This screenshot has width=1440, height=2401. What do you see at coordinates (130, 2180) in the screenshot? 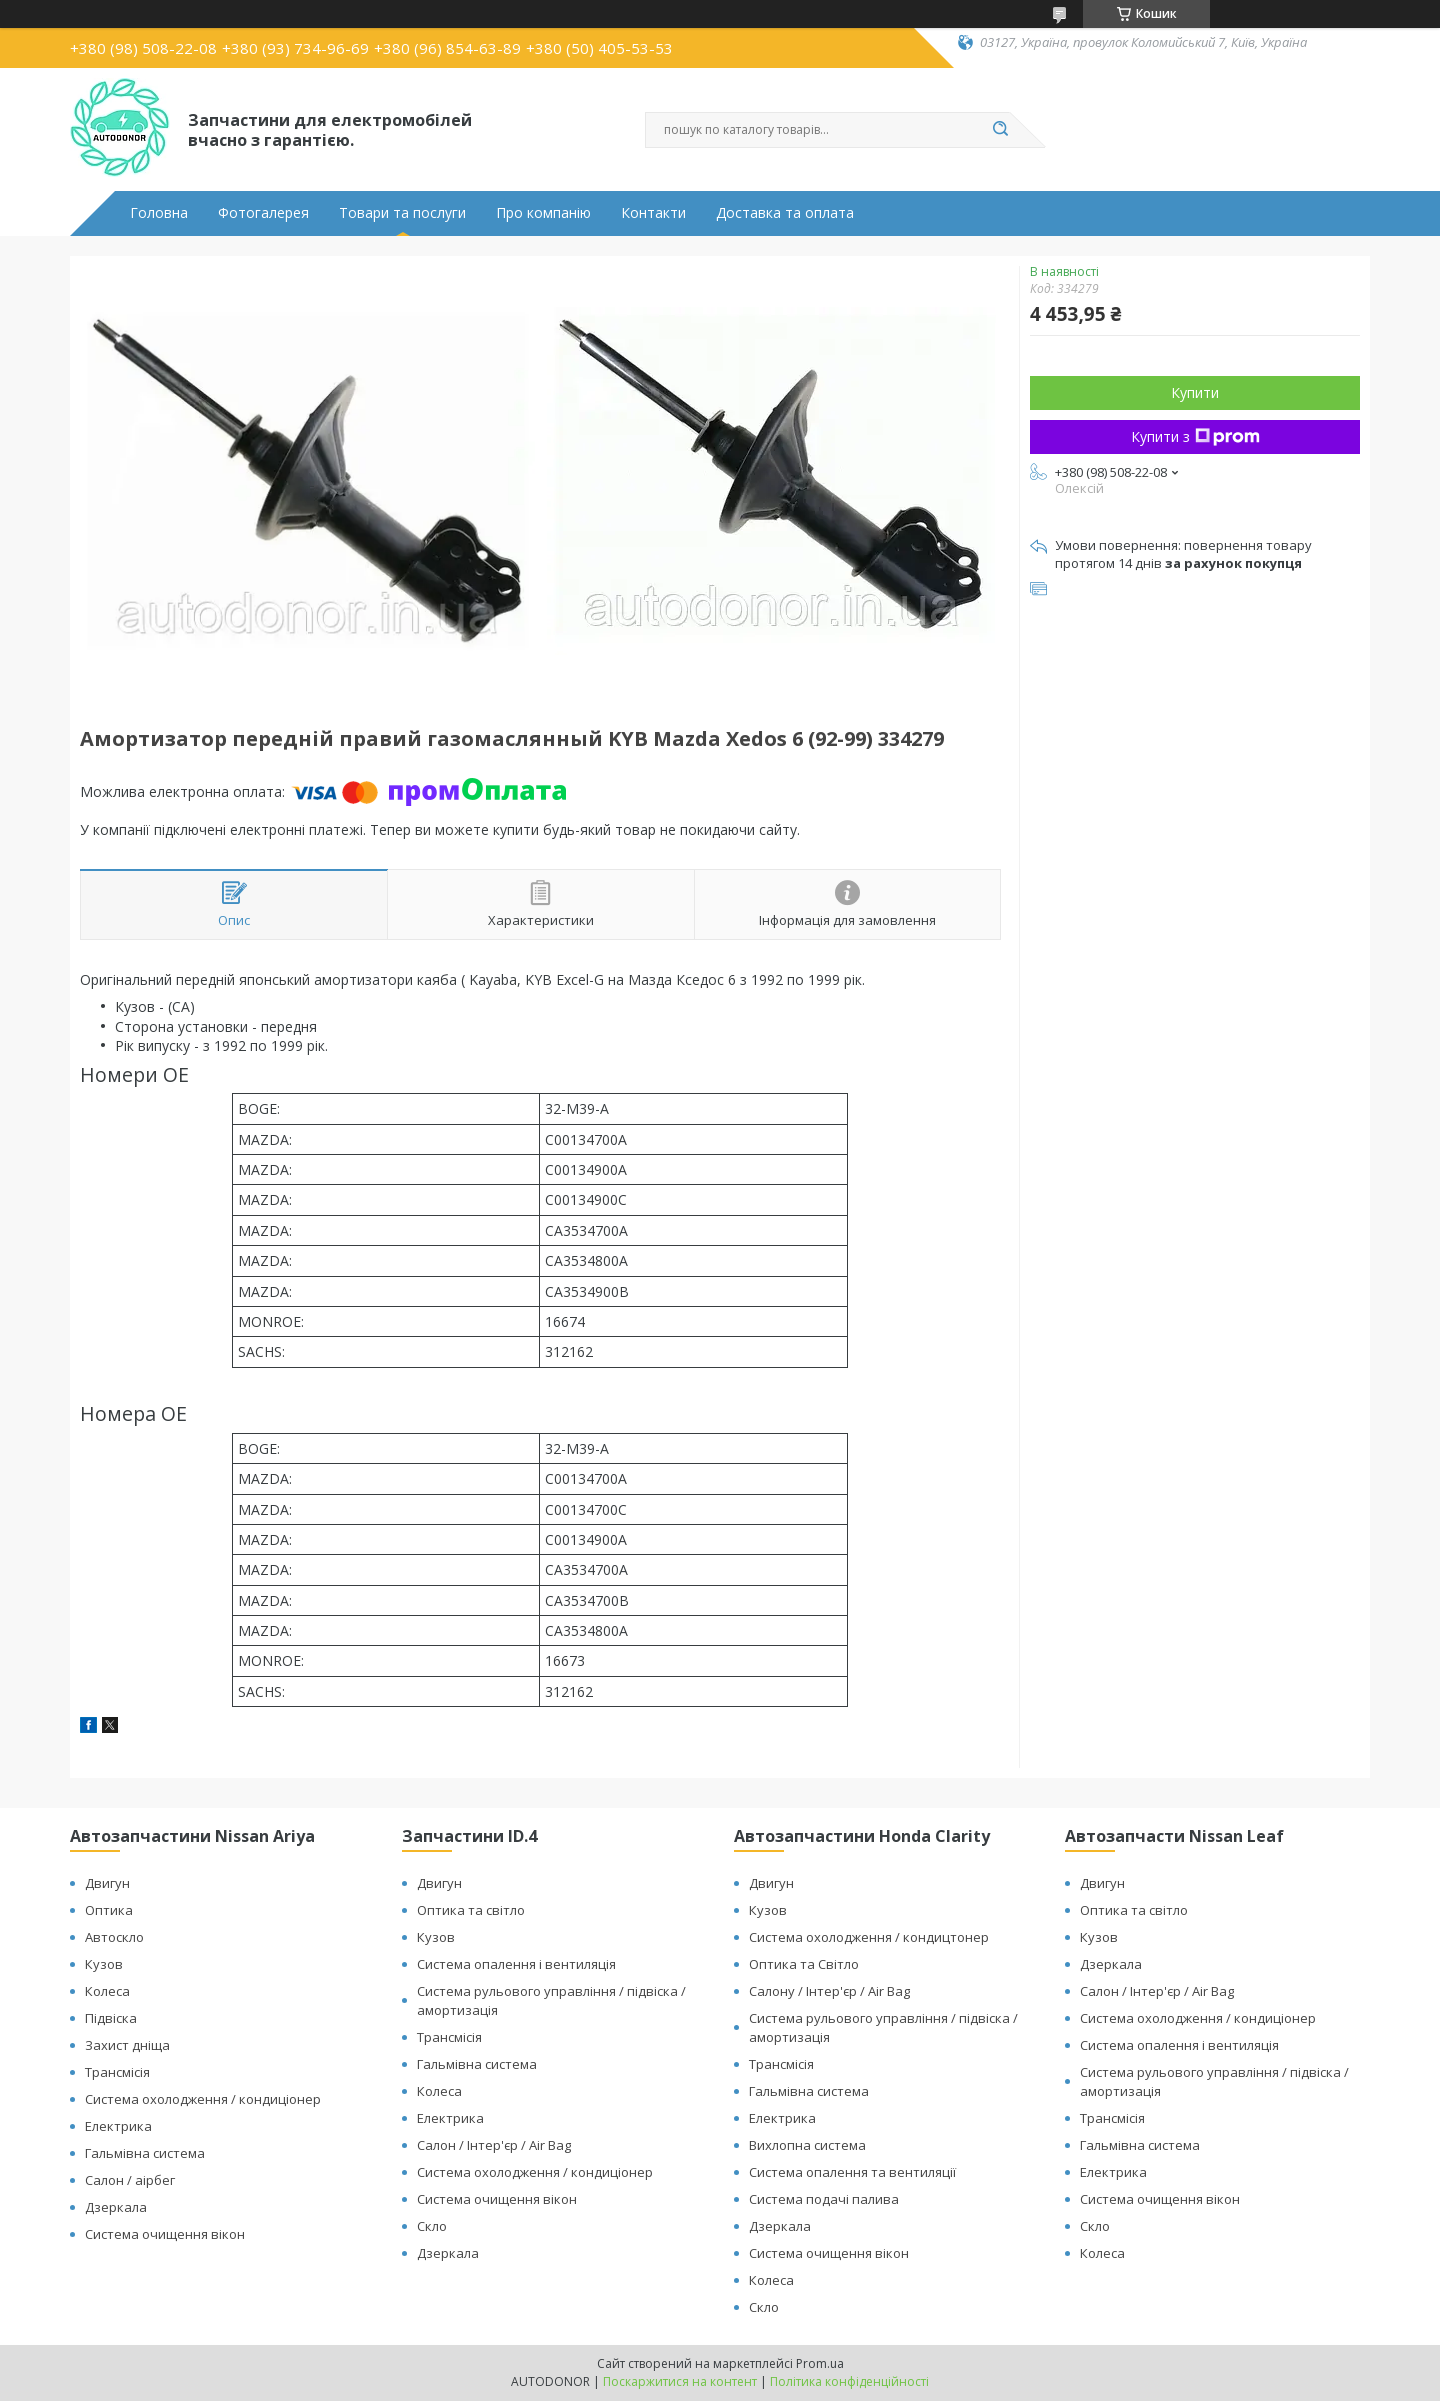
I see `Салон / аірбег` at bounding box center [130, 2180].